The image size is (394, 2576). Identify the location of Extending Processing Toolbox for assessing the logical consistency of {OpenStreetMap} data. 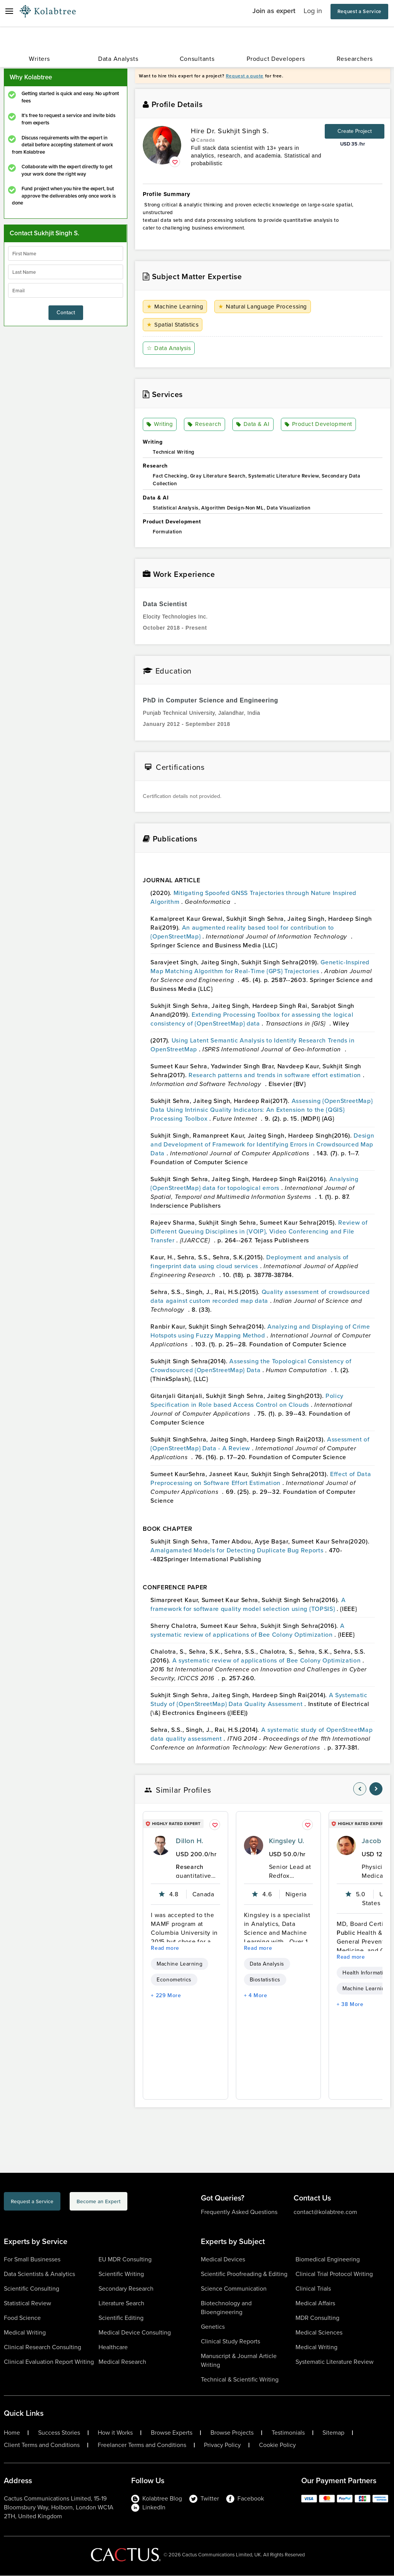
(251, 1019).